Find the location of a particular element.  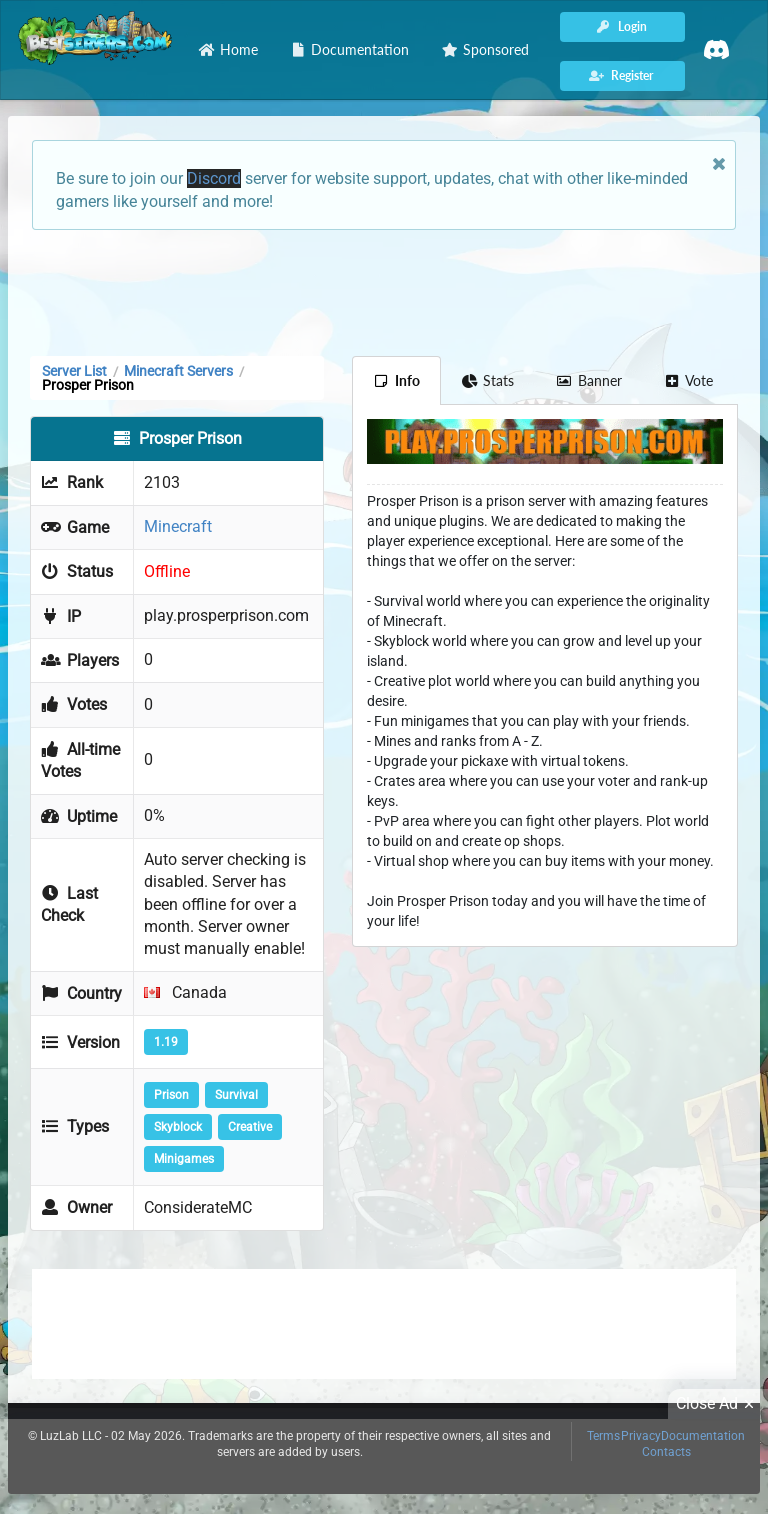

Minigames is located at coordinates (184, 1159).